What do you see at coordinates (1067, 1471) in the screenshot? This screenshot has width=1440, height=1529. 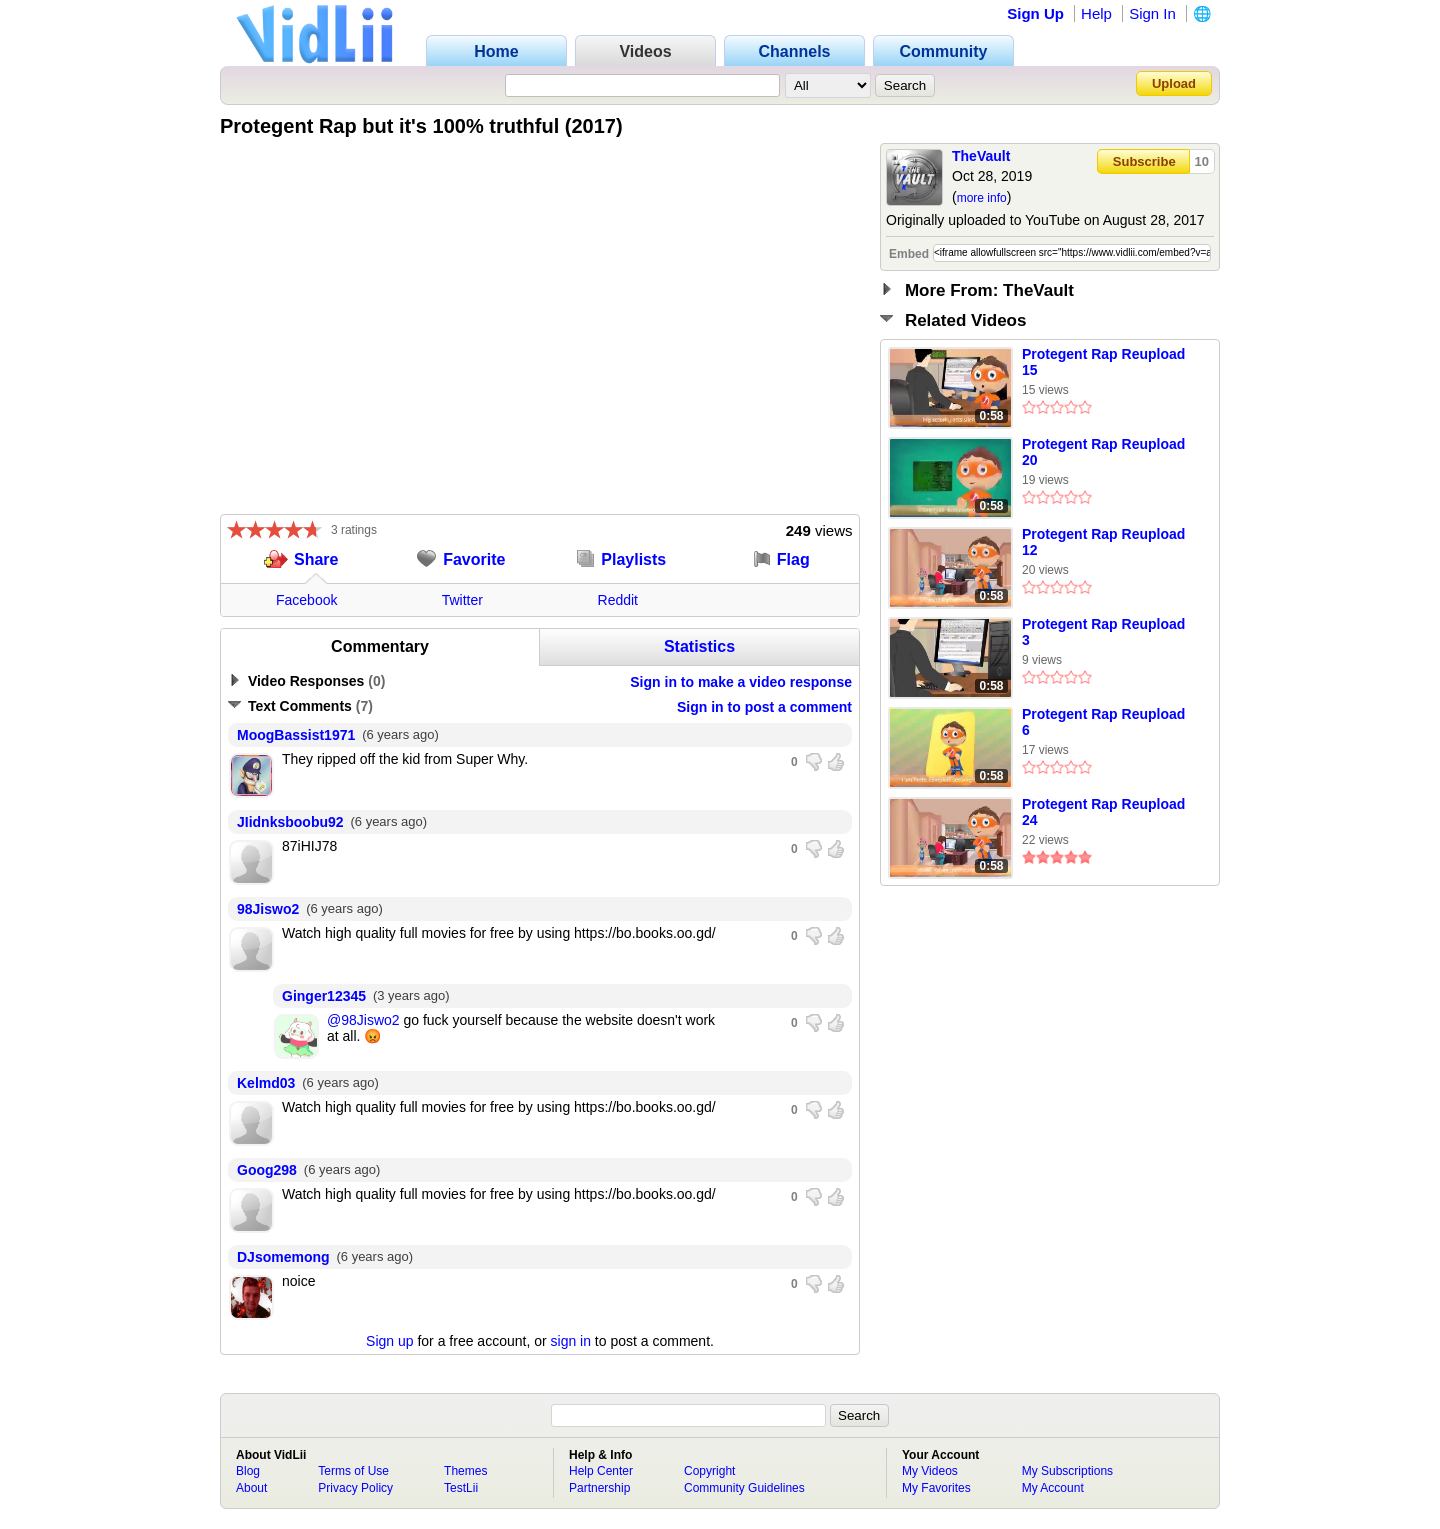 I see `My Subscriptions` at bounding box center [1067, 1471].